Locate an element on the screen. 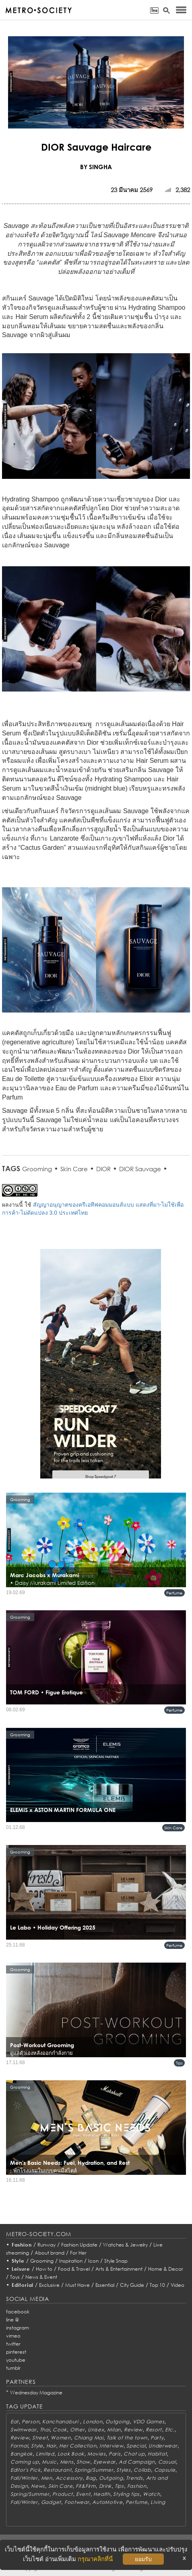 The height and width of the screenshot is (2576, 192). Watches & Jewelry is located at coordinates (125, 2245).